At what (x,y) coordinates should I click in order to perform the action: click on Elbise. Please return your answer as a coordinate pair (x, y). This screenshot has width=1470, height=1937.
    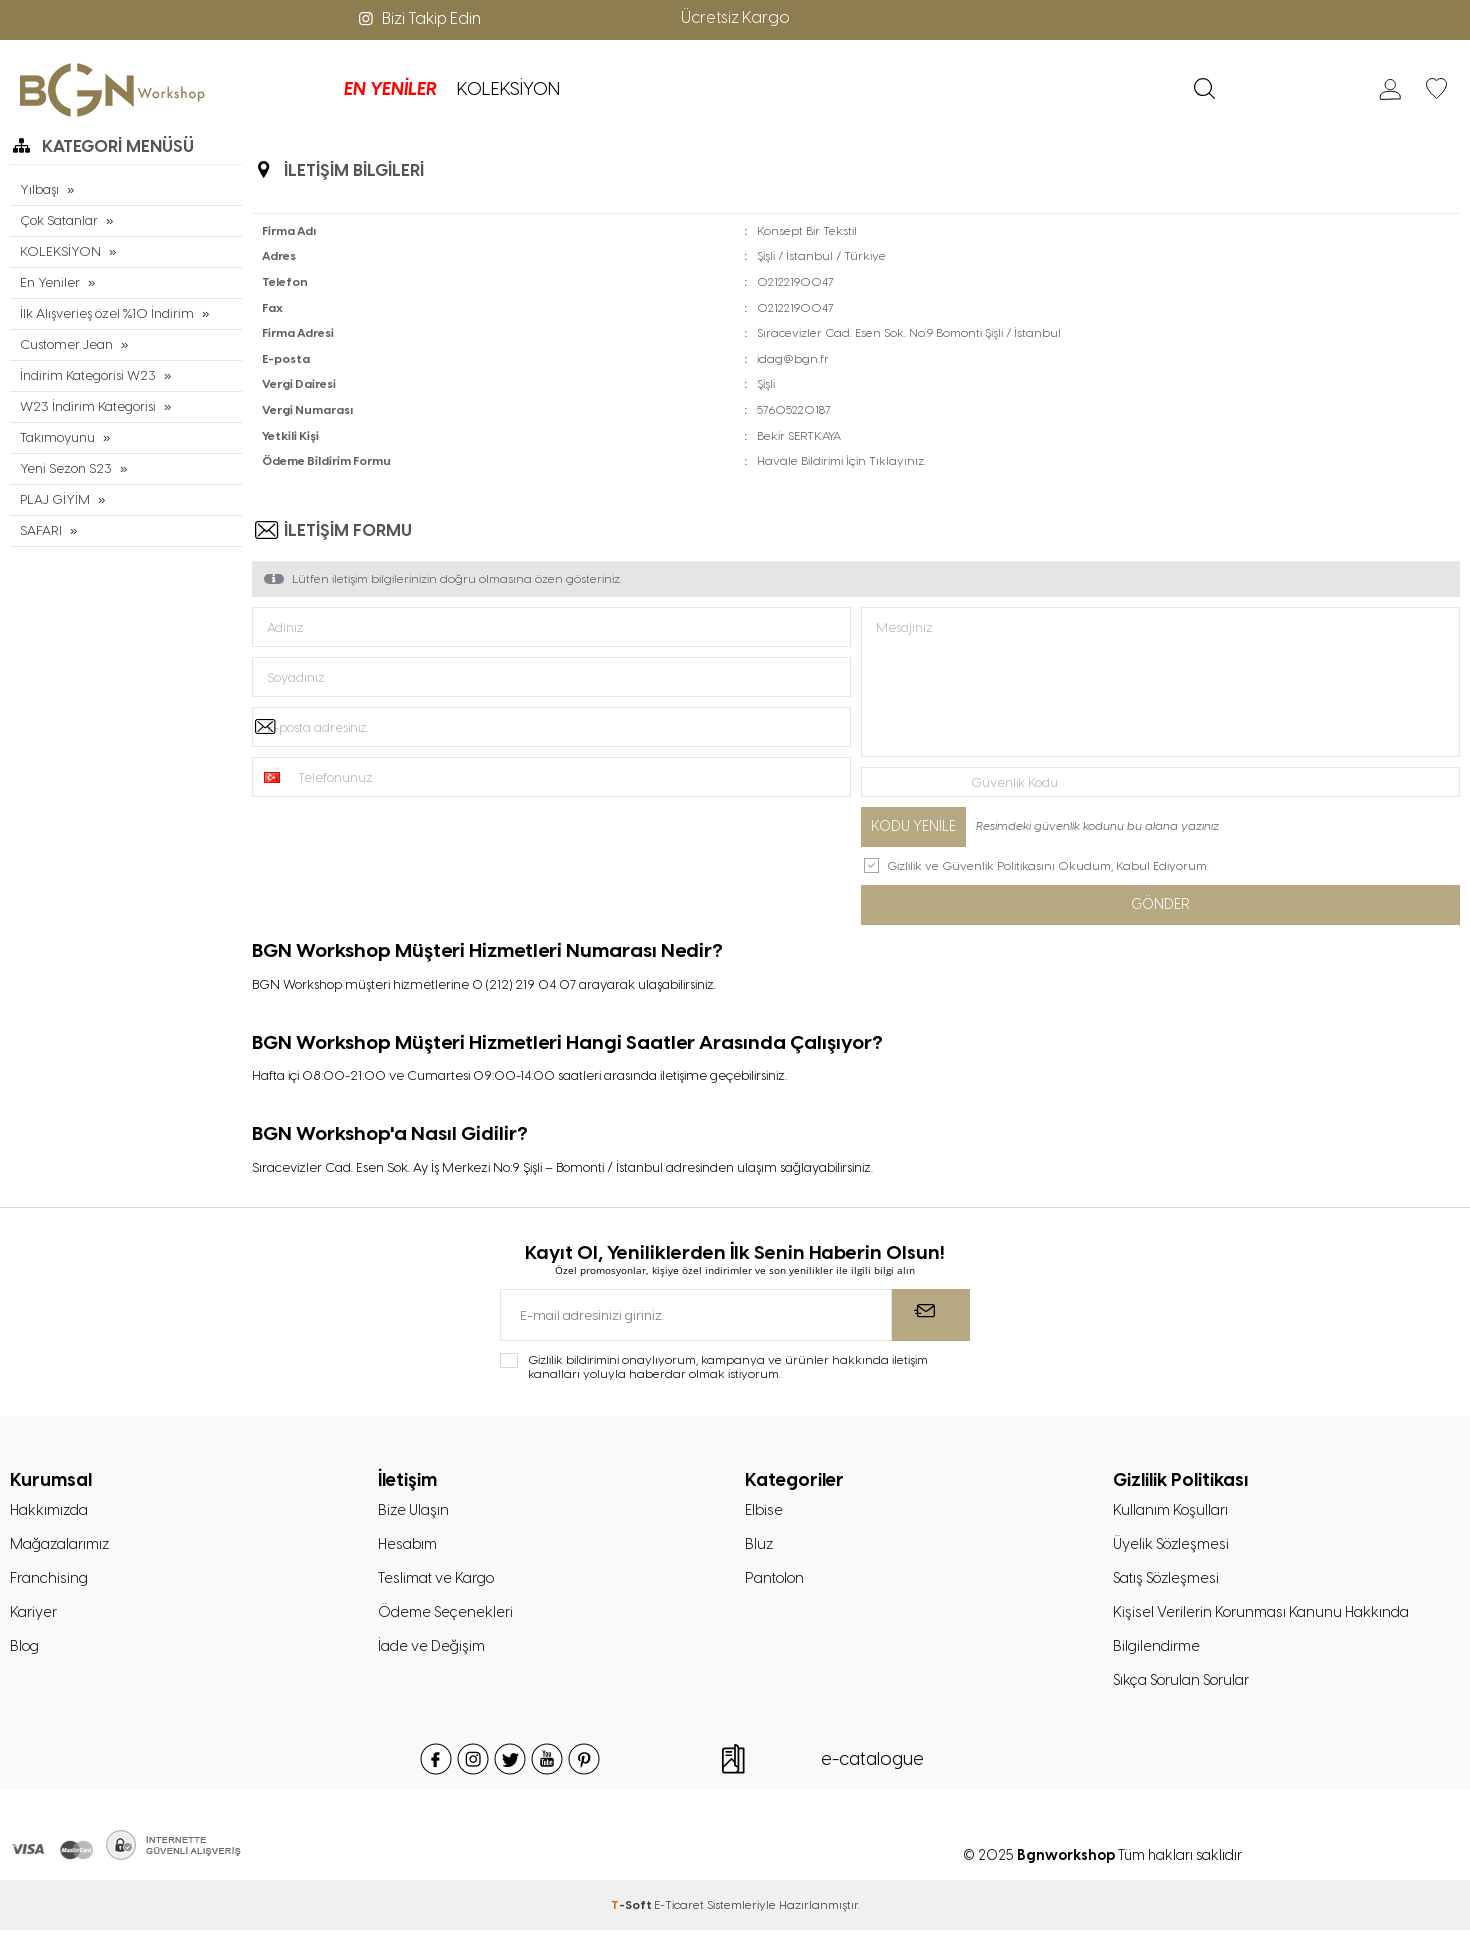
    Looking at the image, I should click on (764, 1512).